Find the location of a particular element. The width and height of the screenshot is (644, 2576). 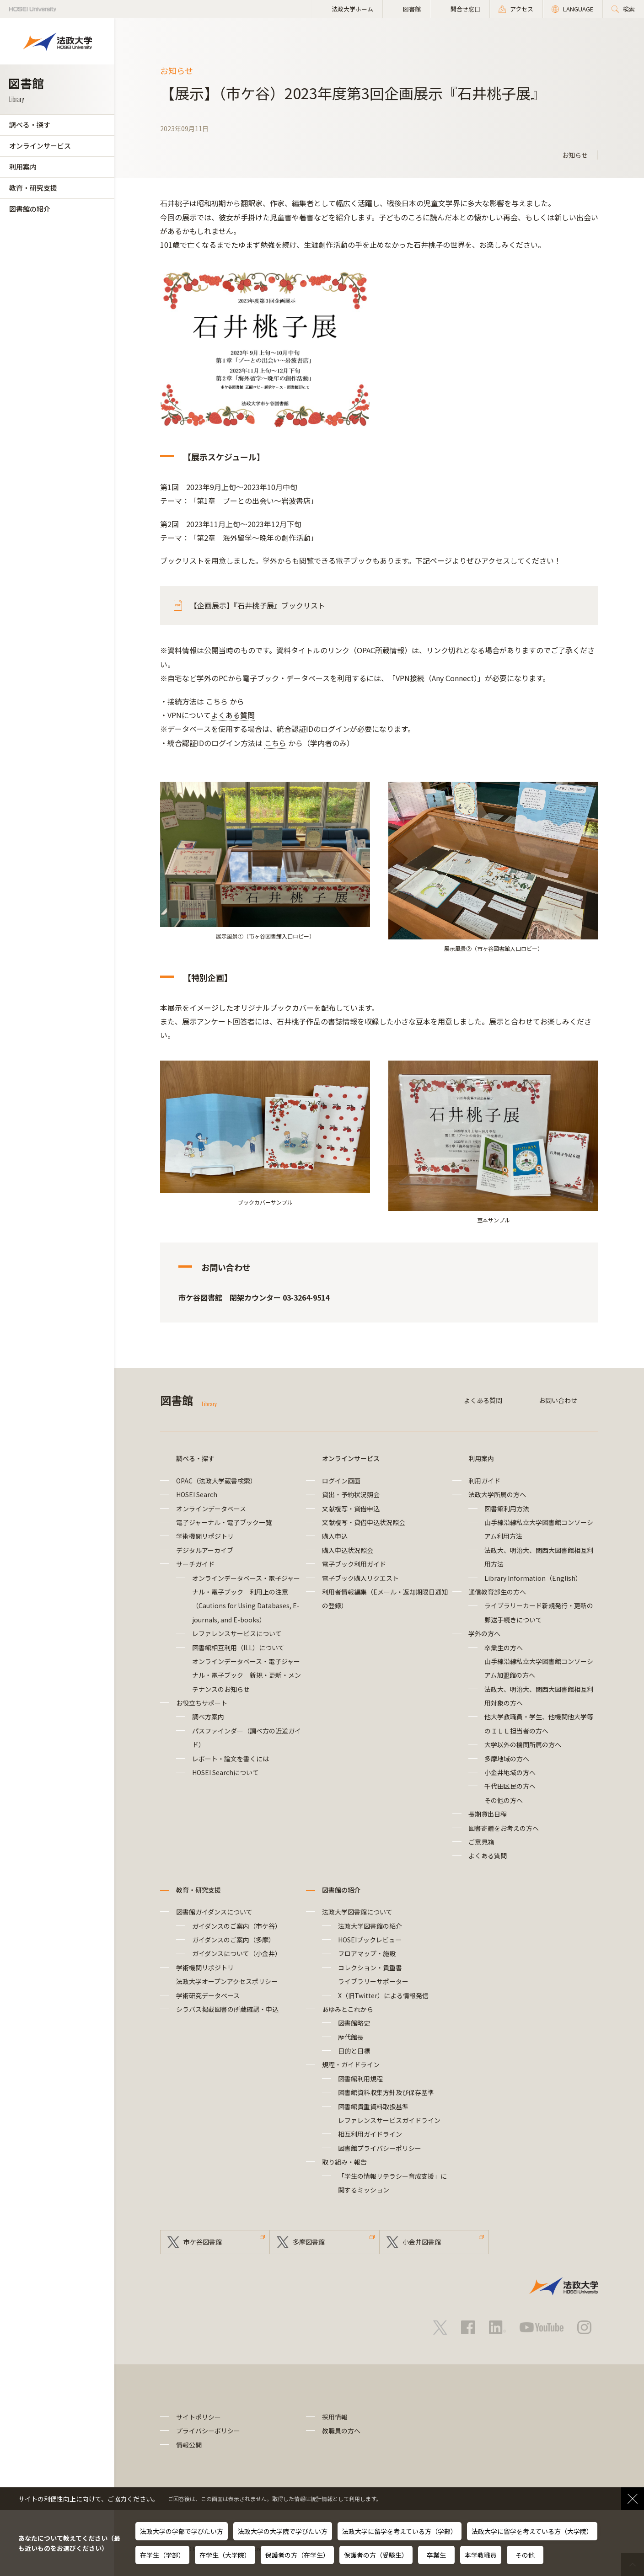

図書館略史 is located at coordinates (354, 2022).